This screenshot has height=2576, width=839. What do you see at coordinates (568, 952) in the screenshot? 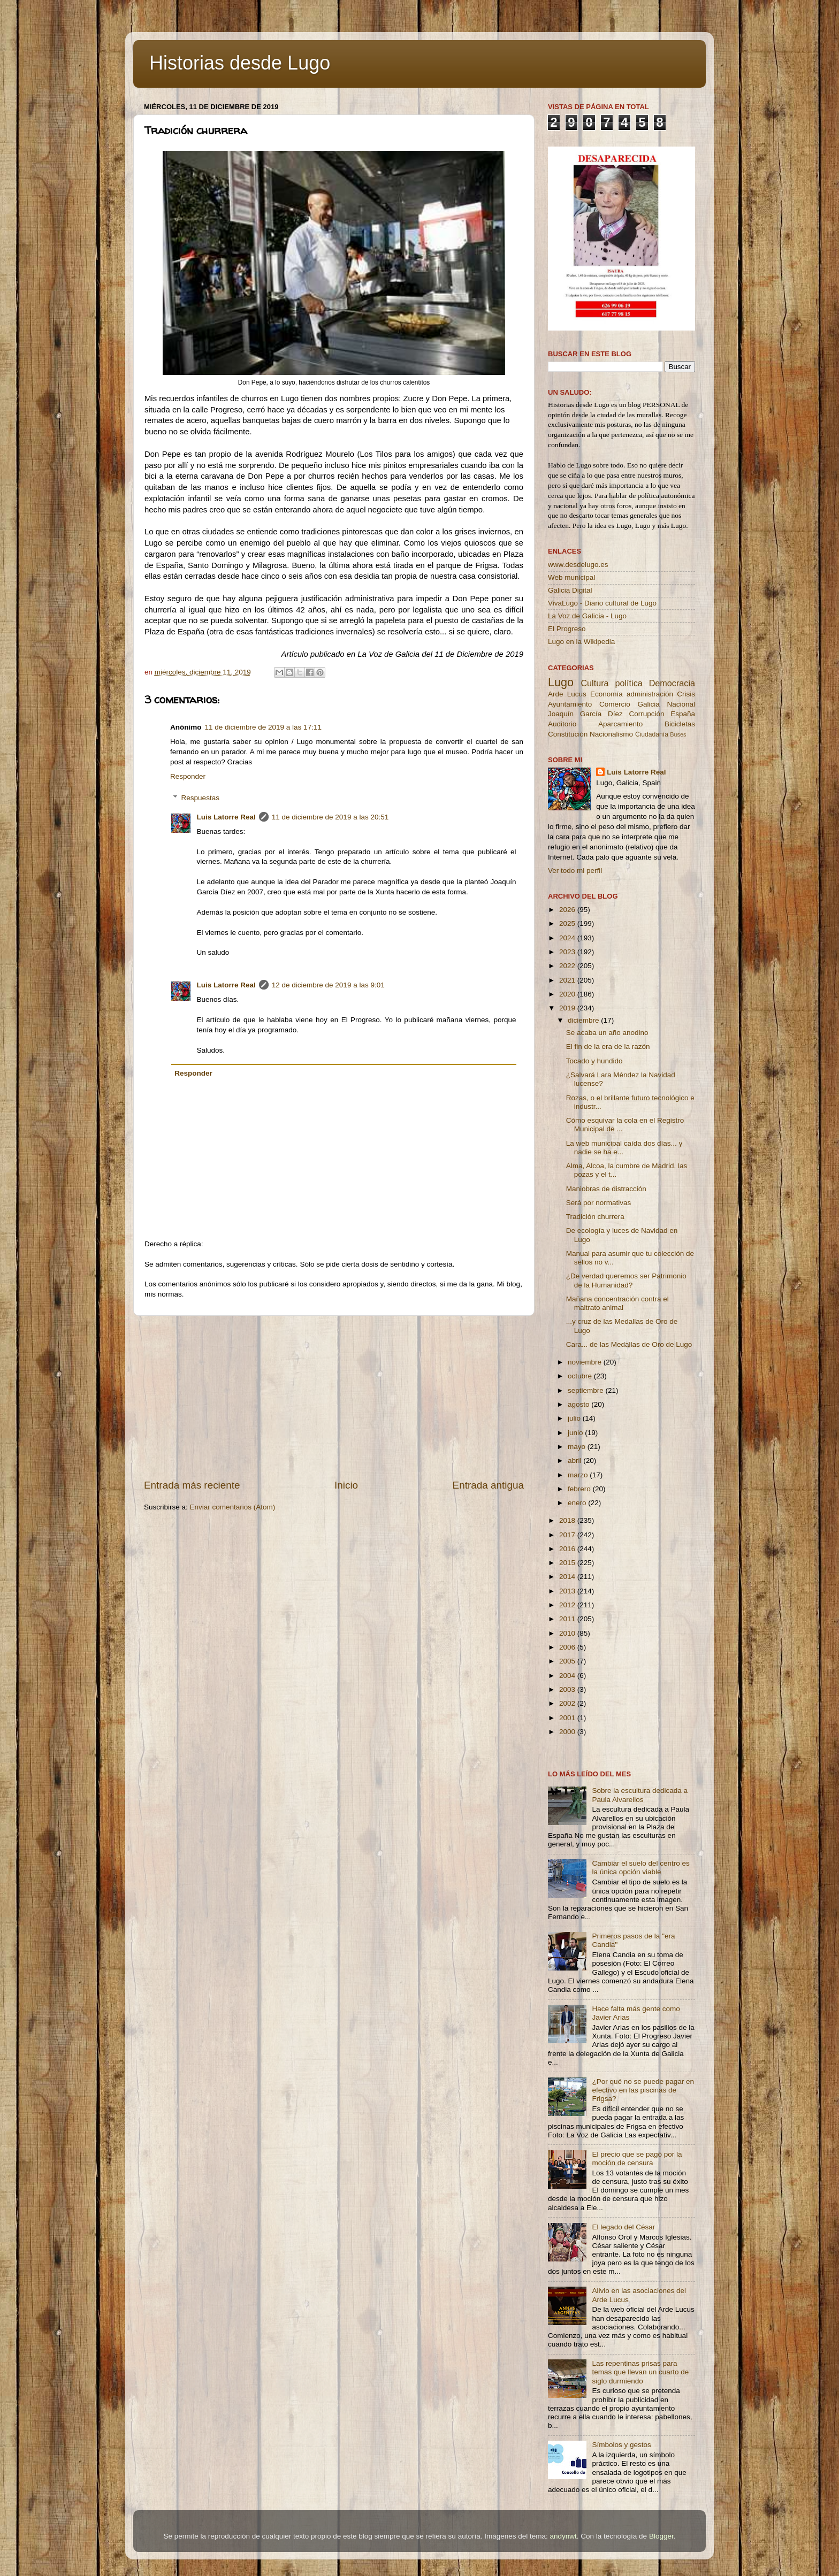
I see `2023` at bounding box center [568, 952].